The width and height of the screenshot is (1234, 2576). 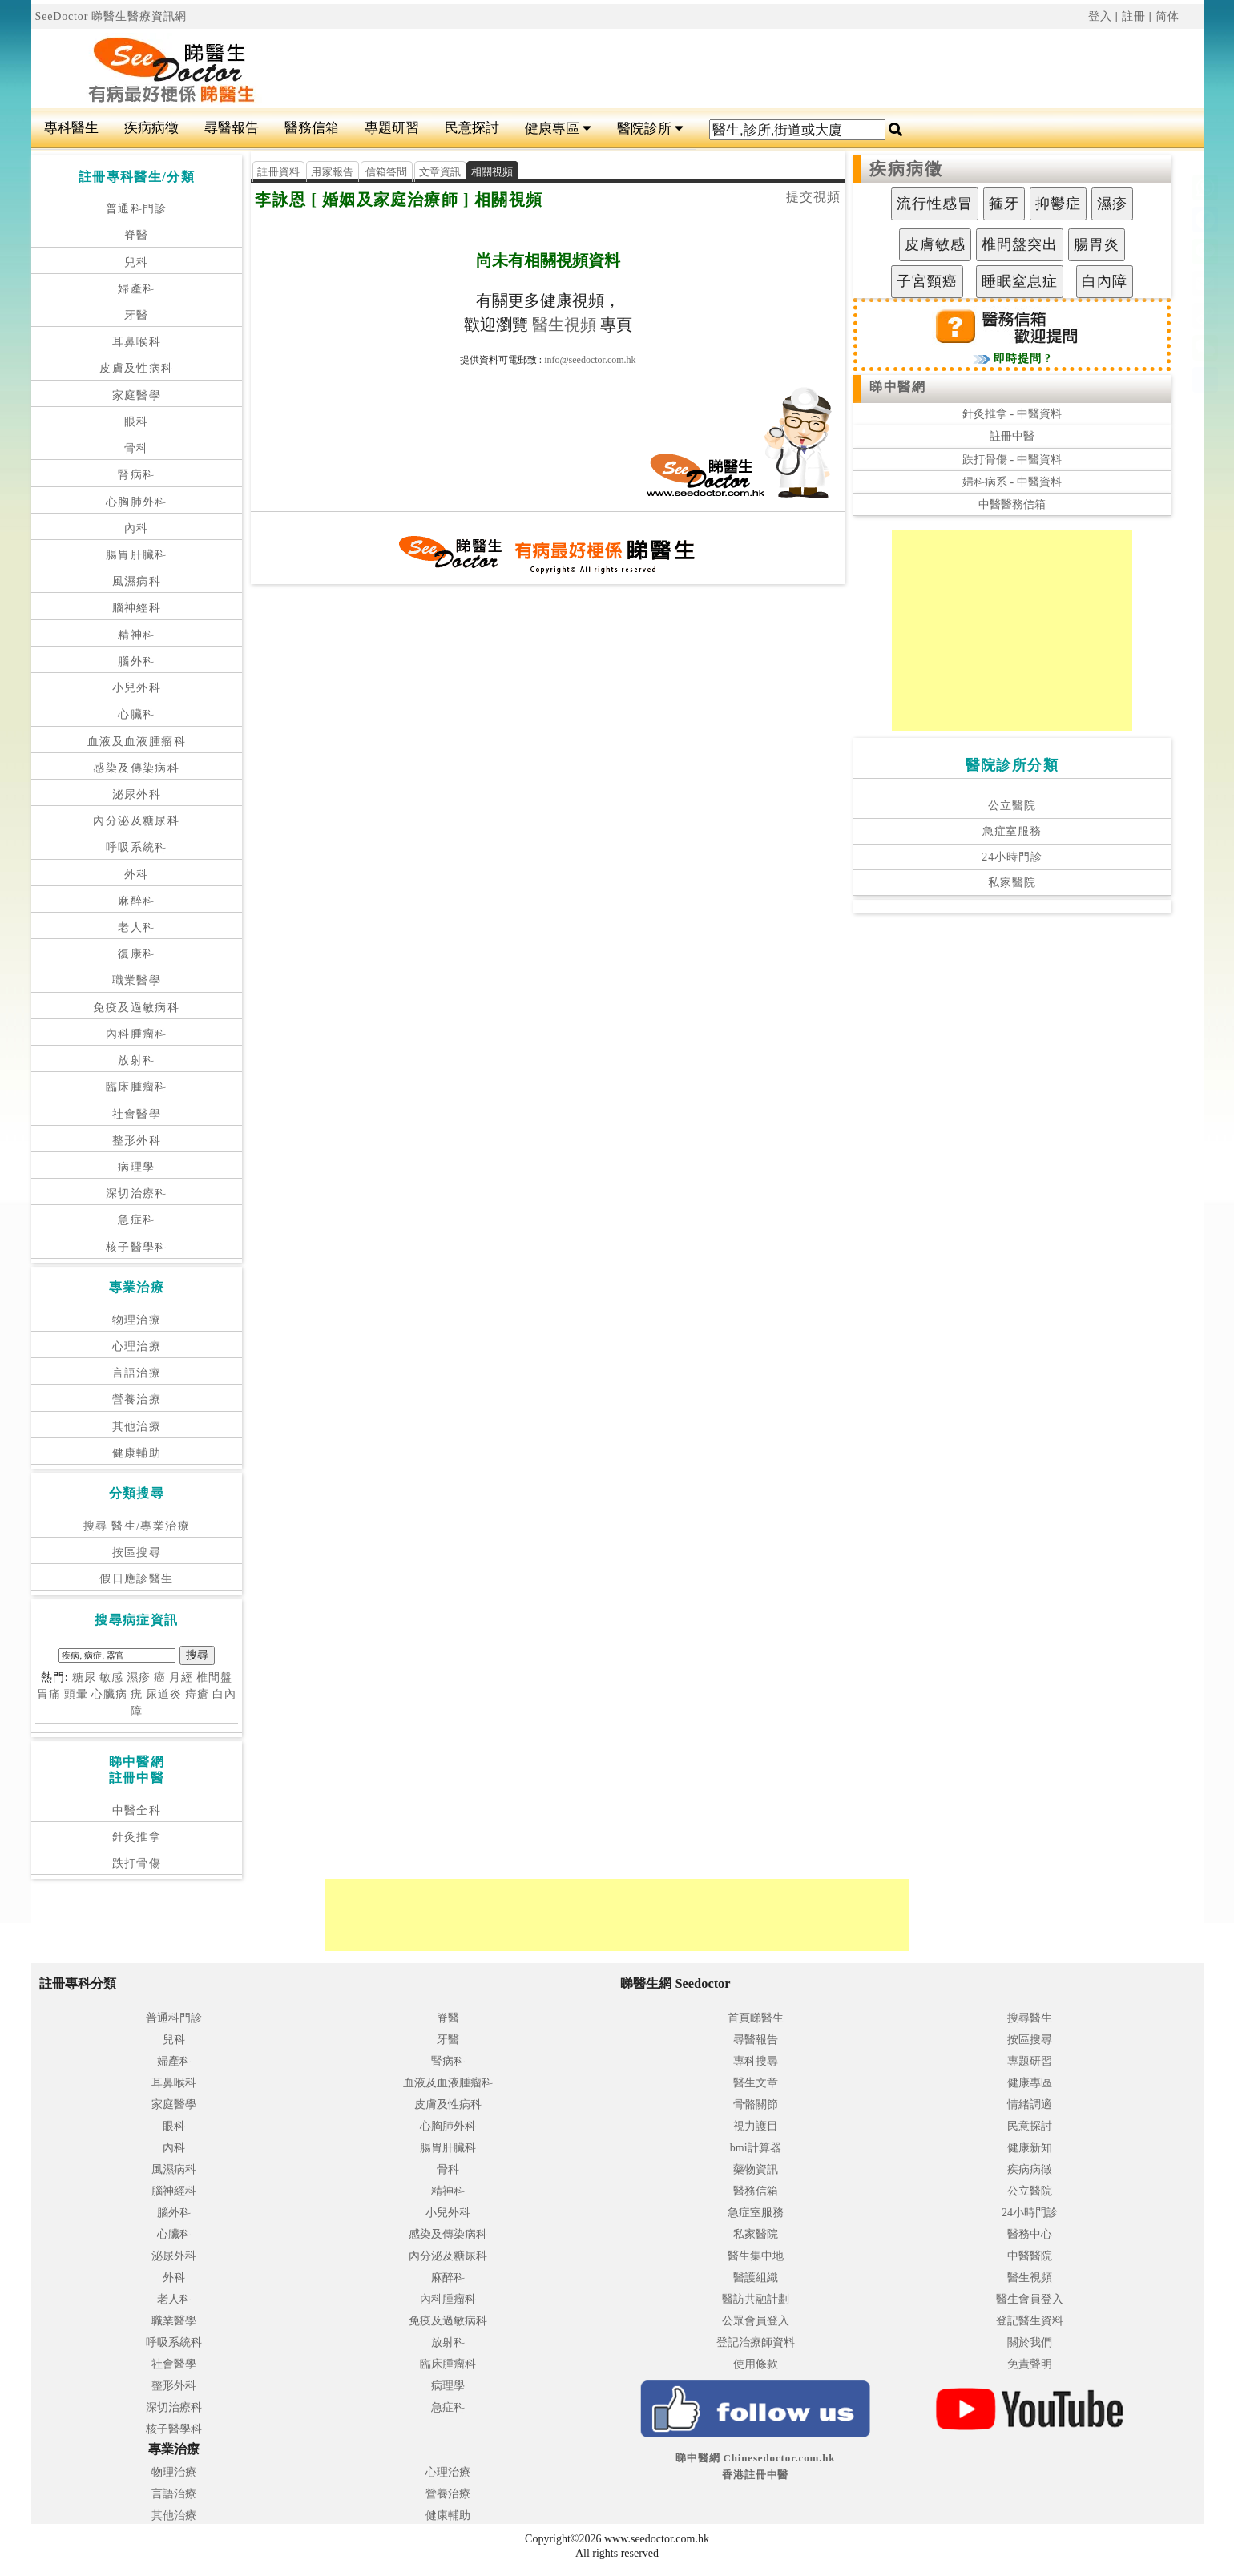 I want to click on 針灸推拿, so click(x=137, y=1837).